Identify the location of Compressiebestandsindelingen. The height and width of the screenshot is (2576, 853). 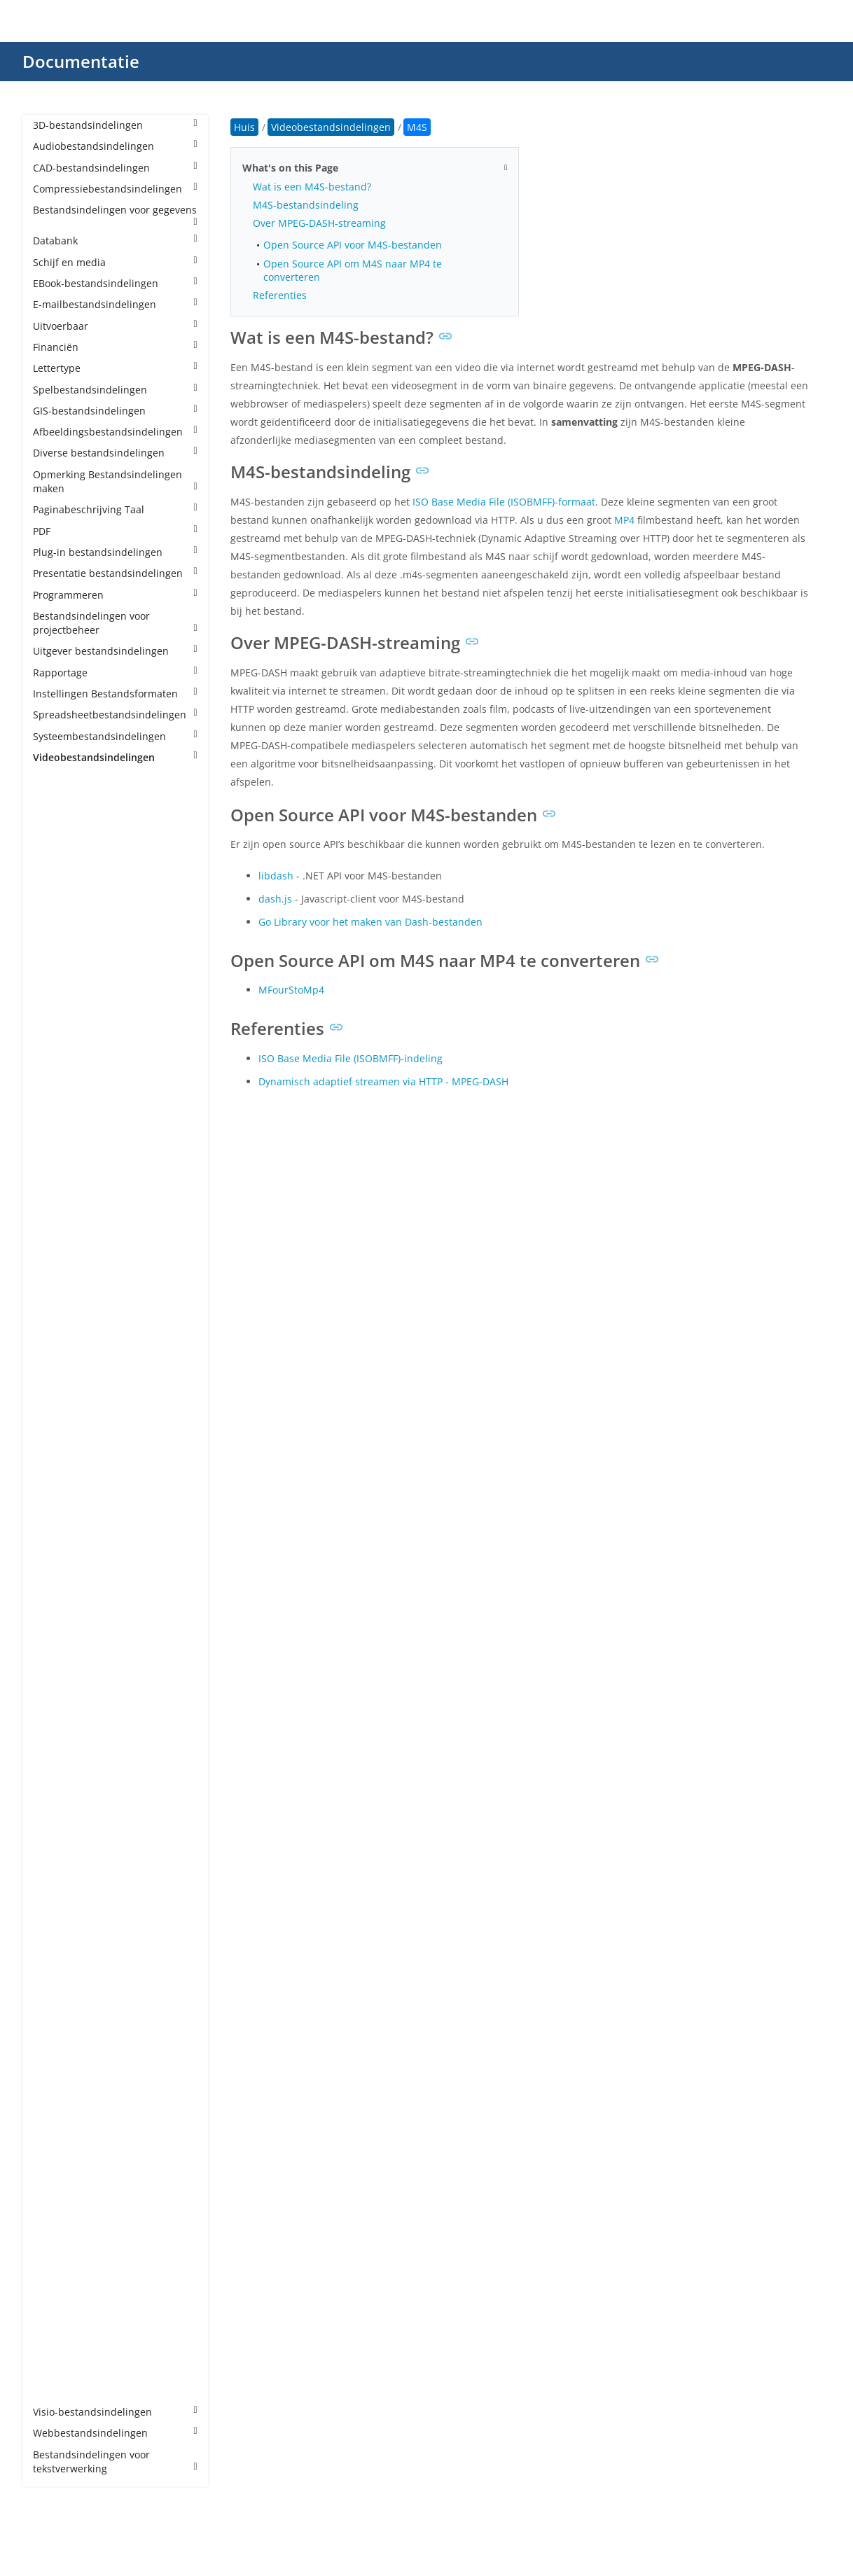
(115, 188).